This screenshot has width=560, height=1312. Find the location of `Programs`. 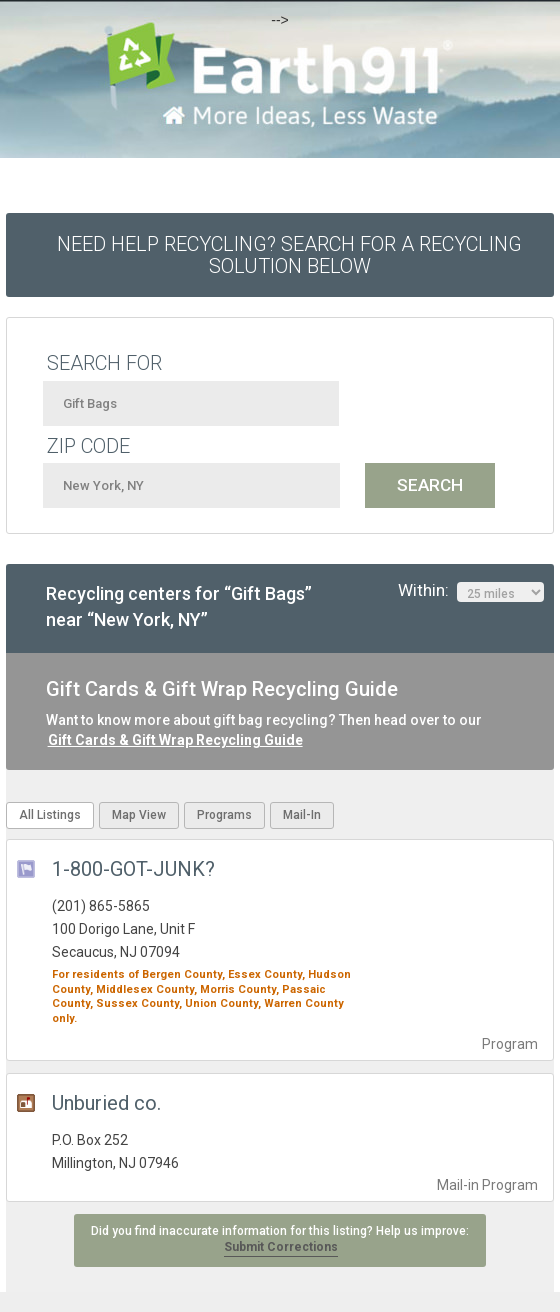

Programs is located at coordinates (224, 815).